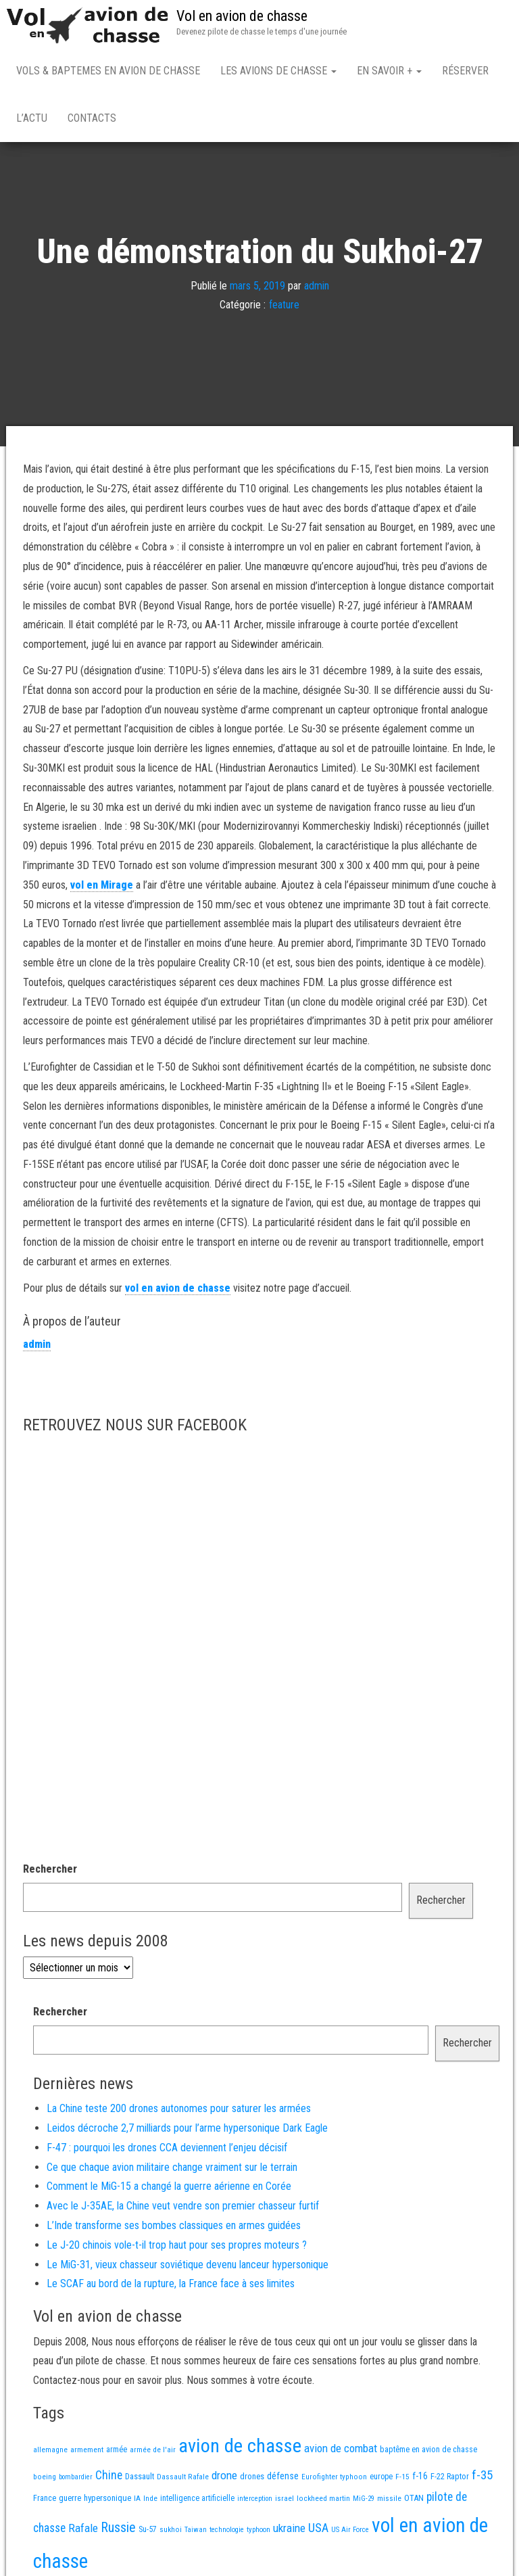 The image size is (519, 2576). I want to click on ukraine [ukraine (53 éléments)], so click(289, 2528).